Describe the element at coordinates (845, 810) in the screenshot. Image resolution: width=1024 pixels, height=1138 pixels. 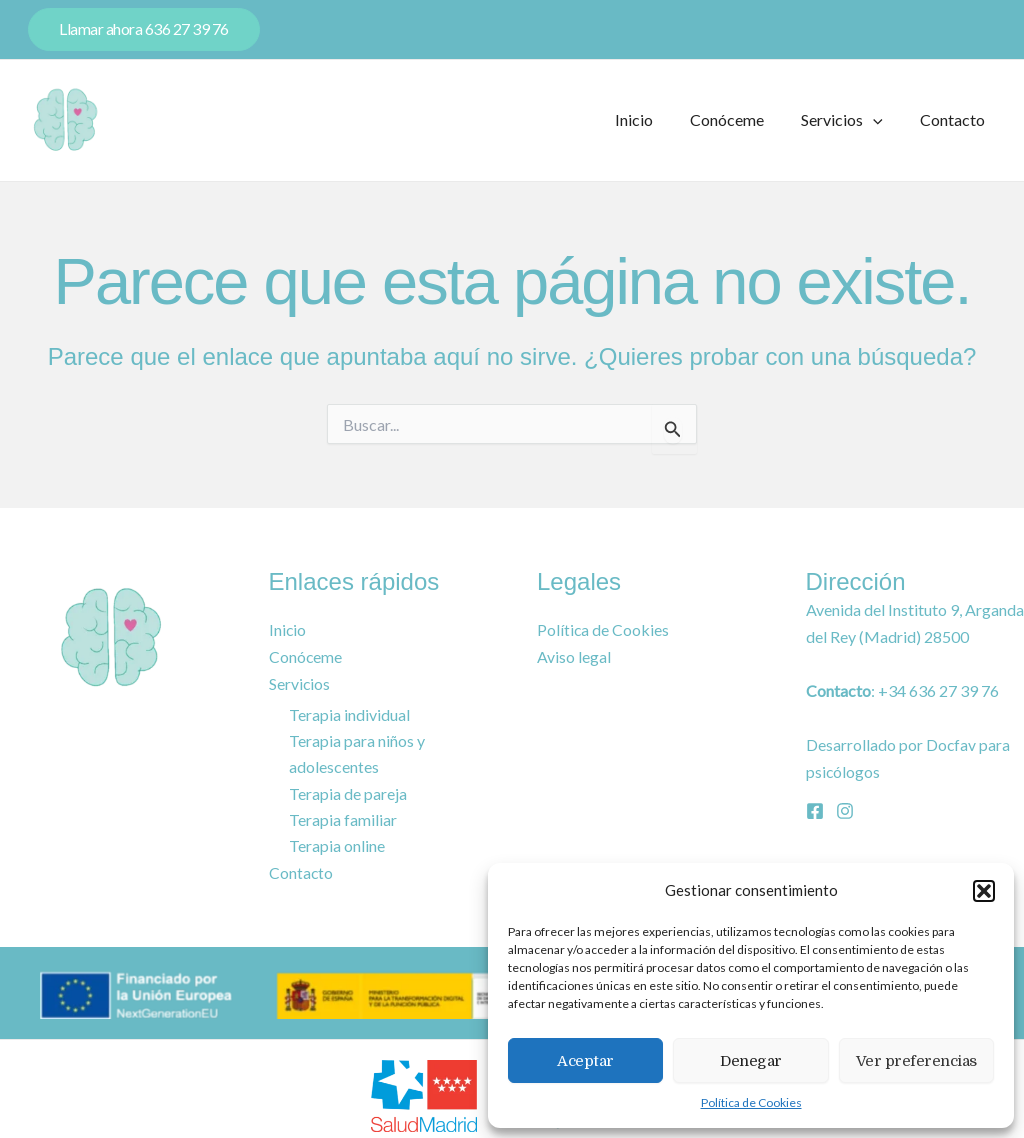
I see `[Instagram]` at that location.